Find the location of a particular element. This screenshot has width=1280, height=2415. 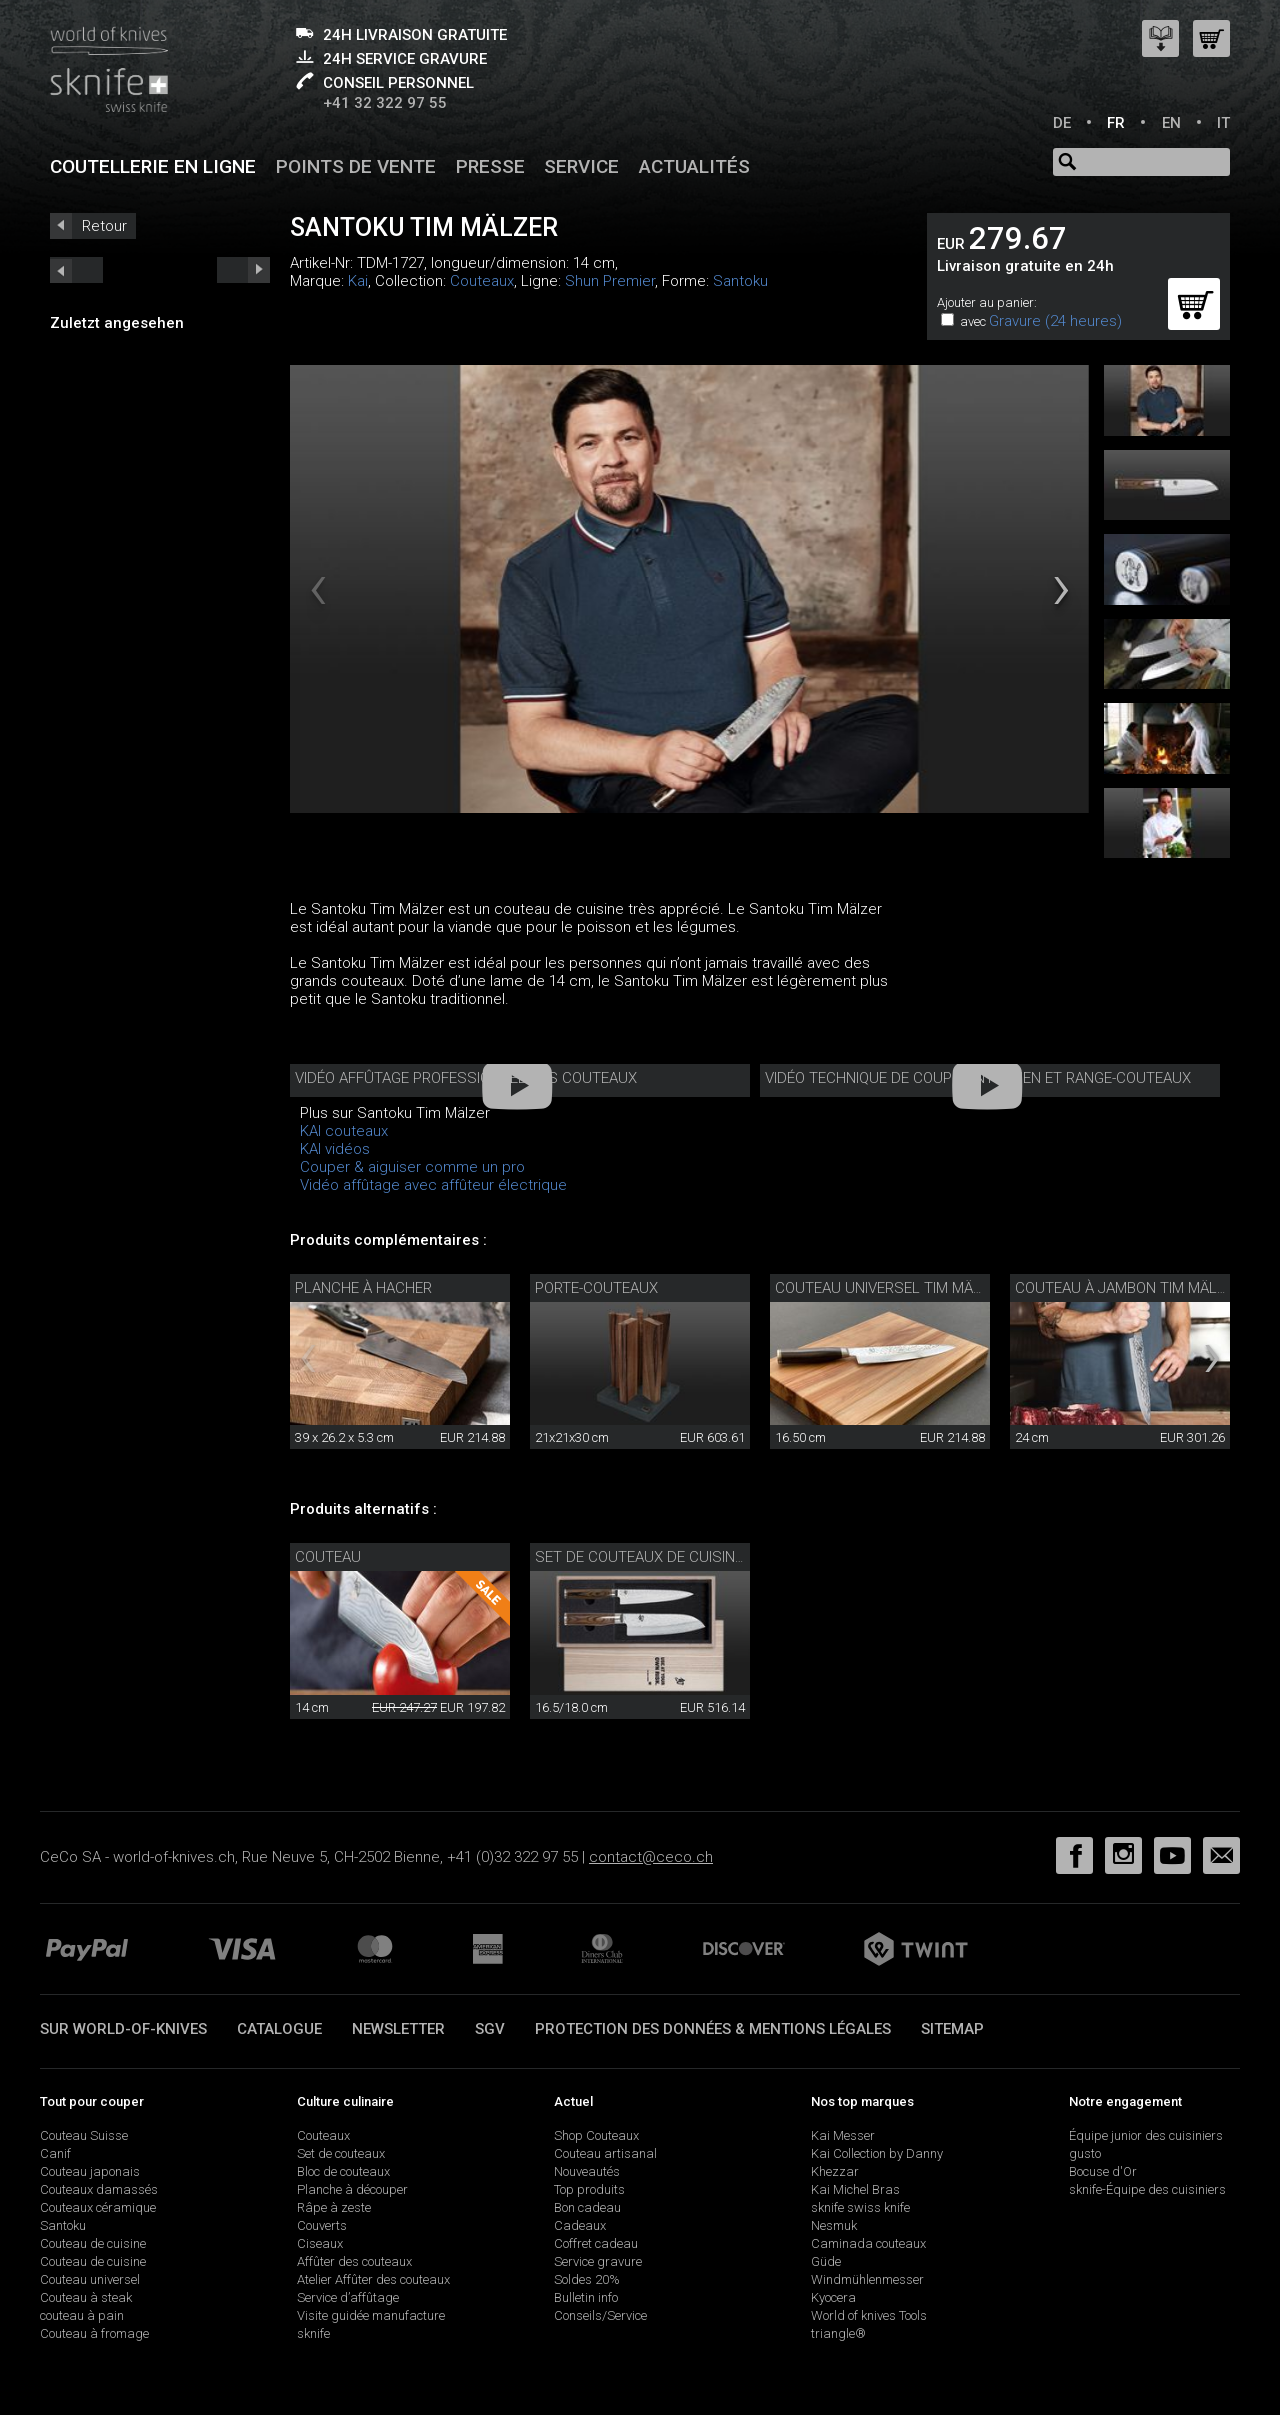

IT is located at coordinates (1223, 123).